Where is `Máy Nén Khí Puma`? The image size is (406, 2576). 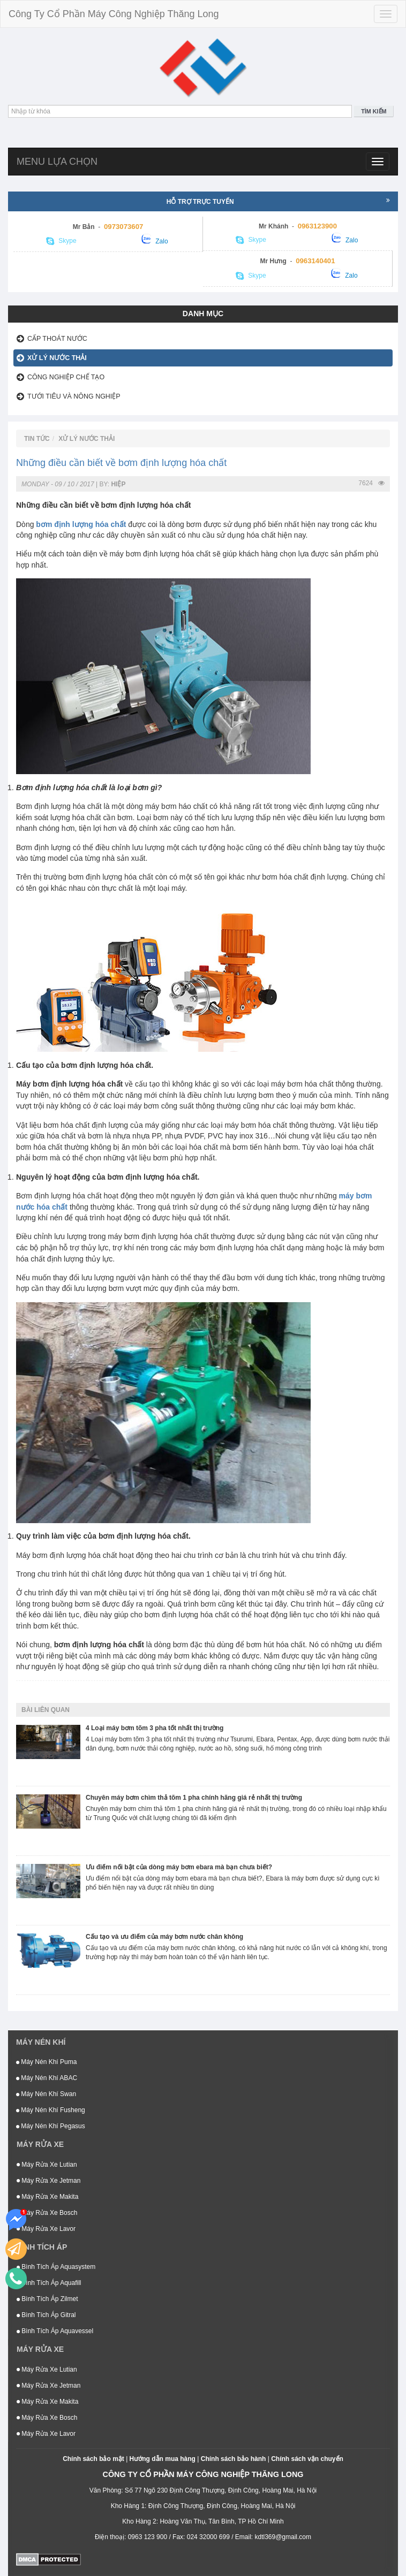
Máy Nén Khí Puma is located at coordinates (46, 2062).